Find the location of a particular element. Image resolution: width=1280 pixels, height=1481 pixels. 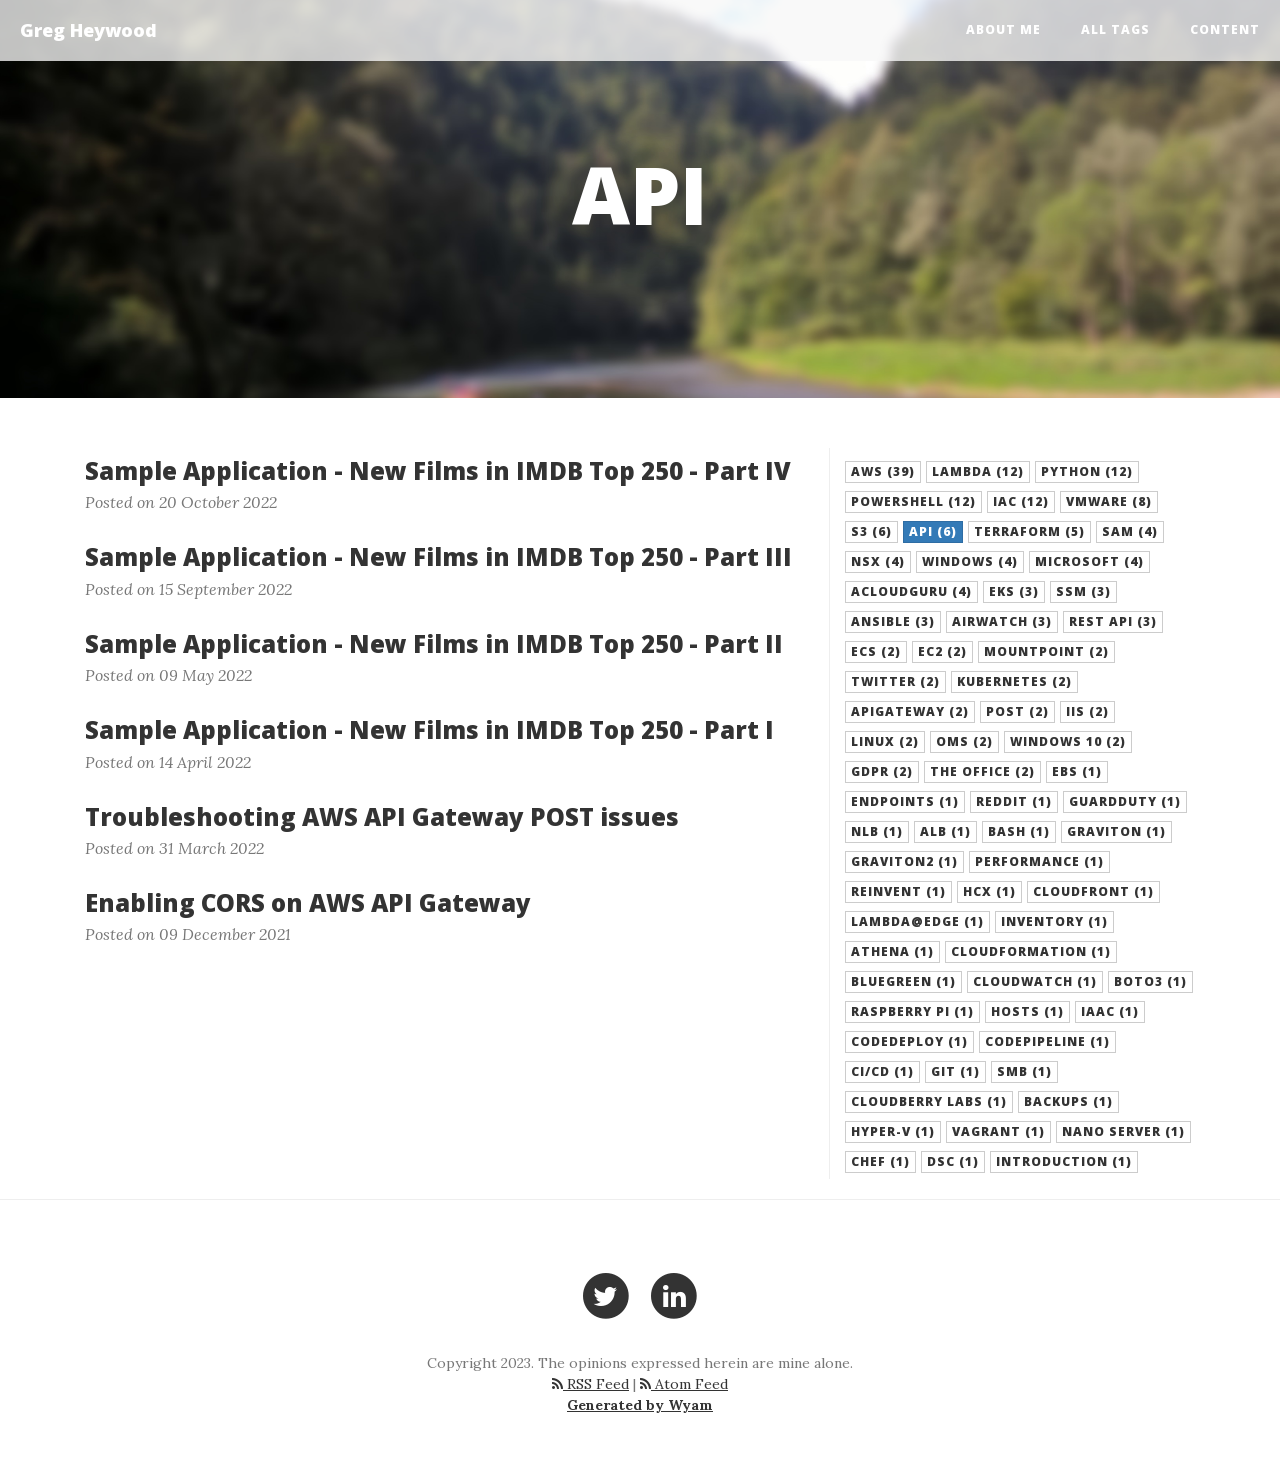

Ansible (3) [button] is located at coordinates (893, 621).